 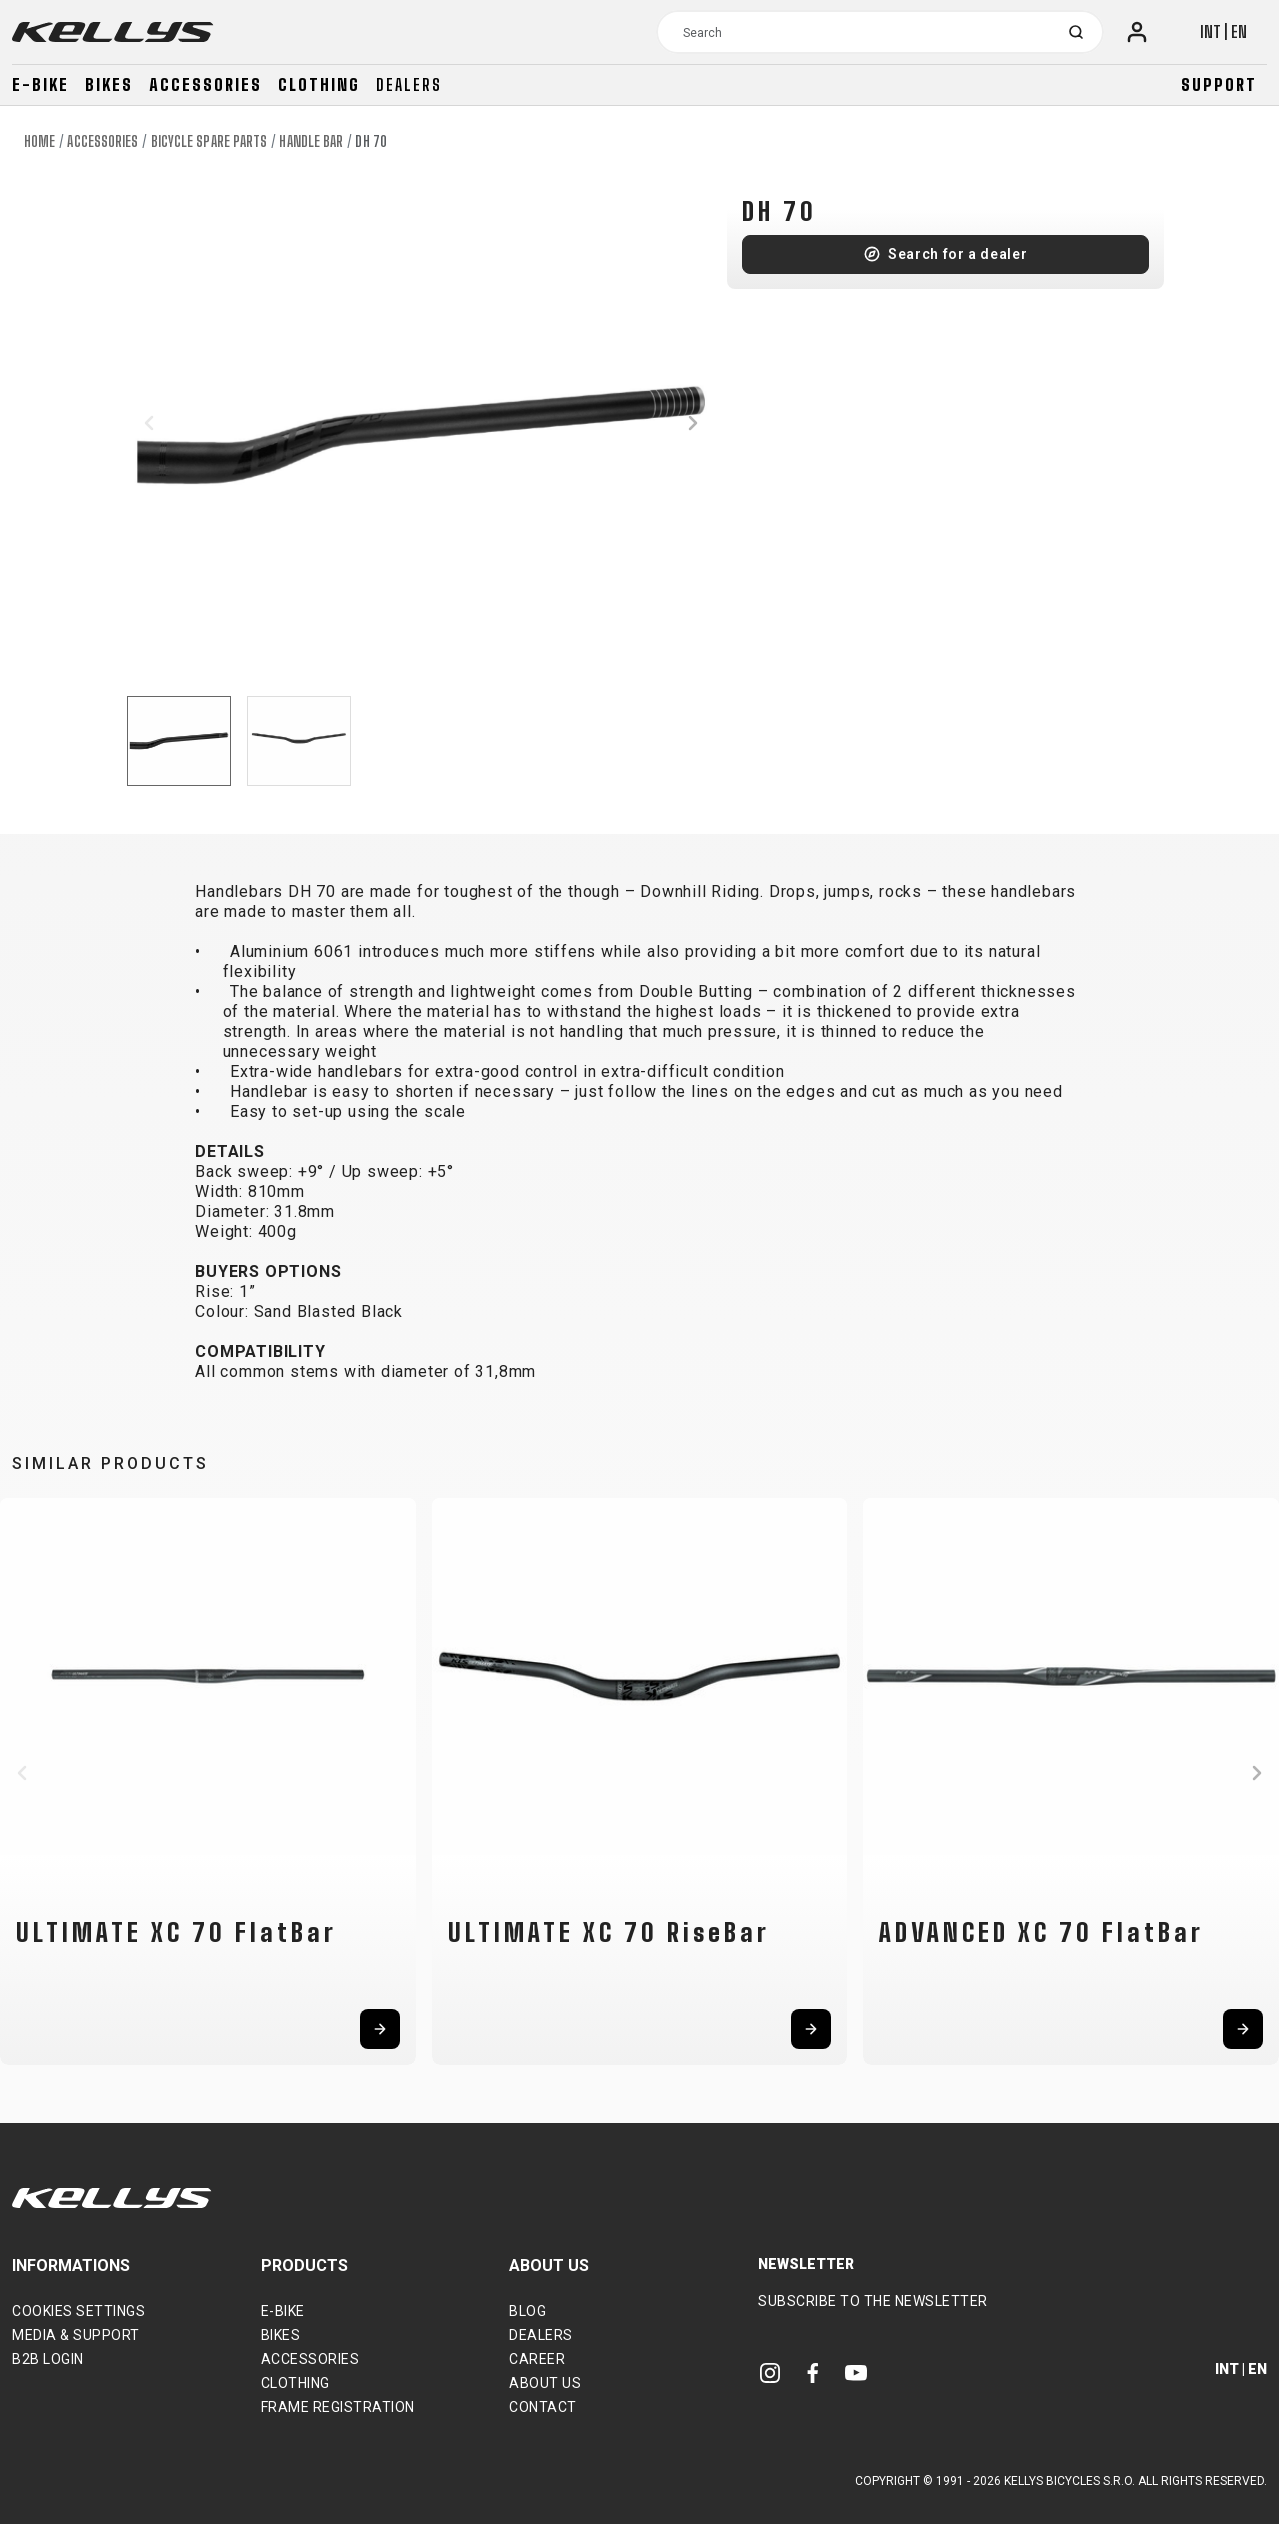 I want to click on Bikes, so click(x=109, y=84).